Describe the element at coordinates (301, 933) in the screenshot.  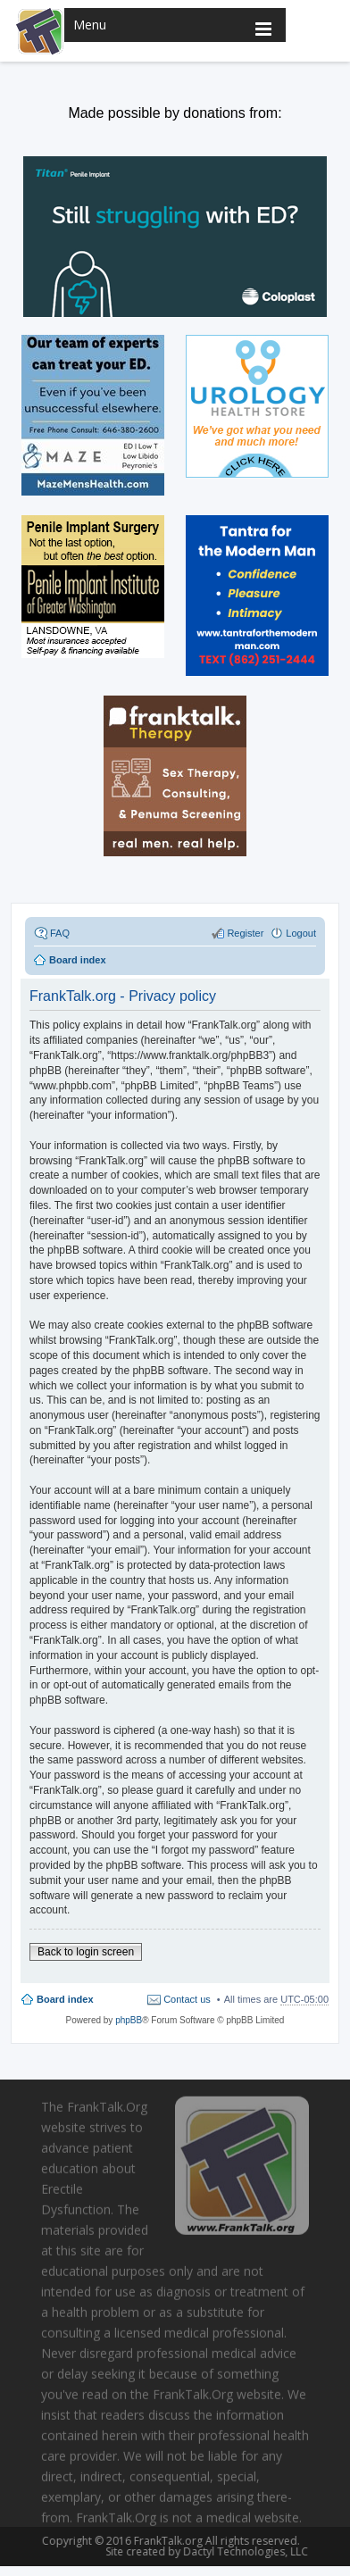
I see `Logout [menuitem]` at that location.